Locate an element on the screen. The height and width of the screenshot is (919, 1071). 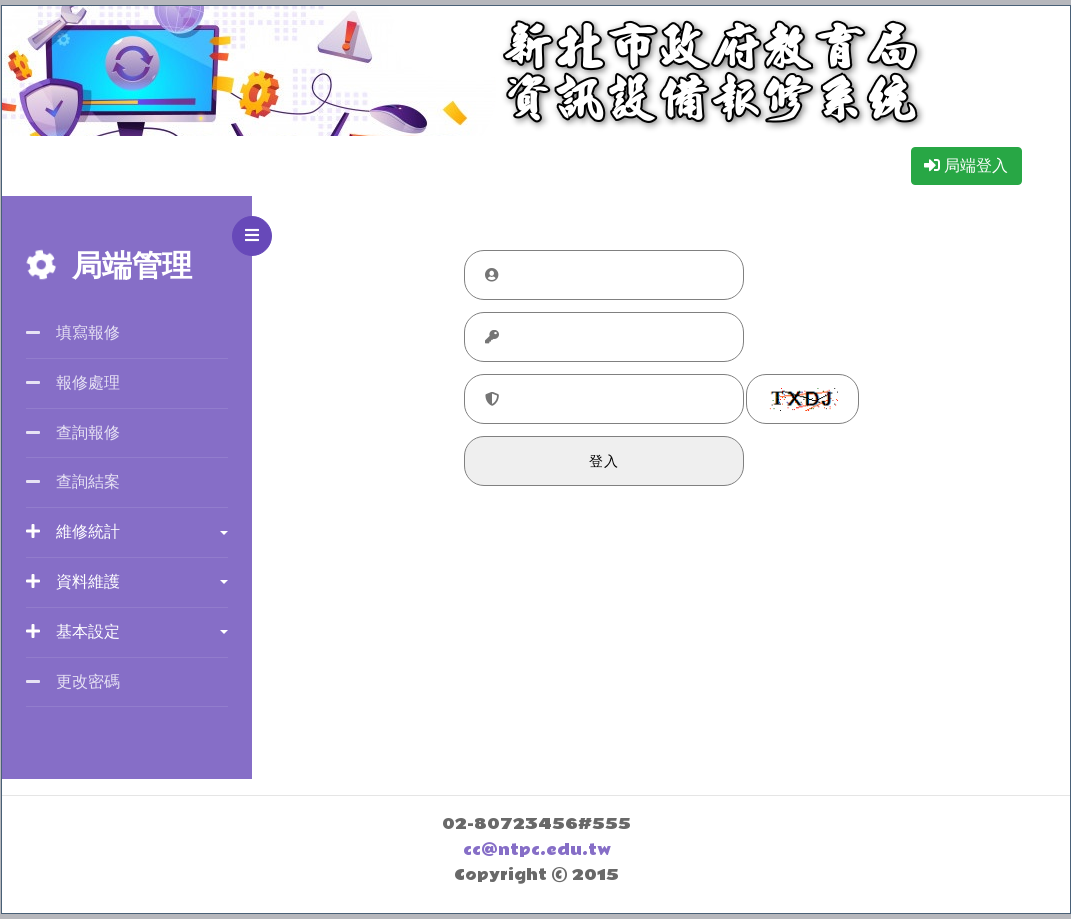
報修處理 is located at coordinates (73, 382).